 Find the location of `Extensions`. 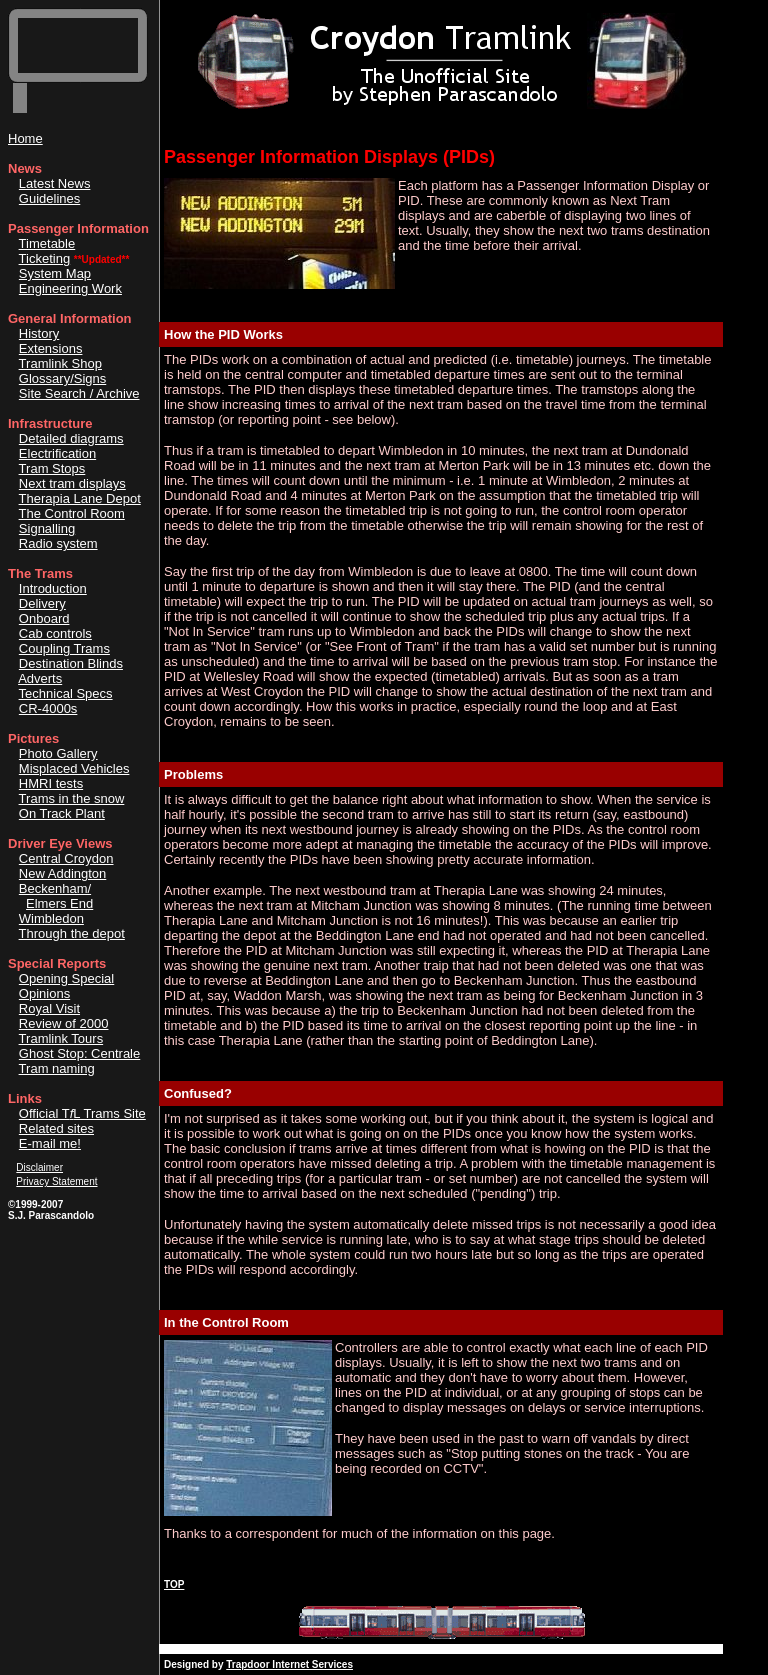

Extensions is located at coordinates (51, 348).